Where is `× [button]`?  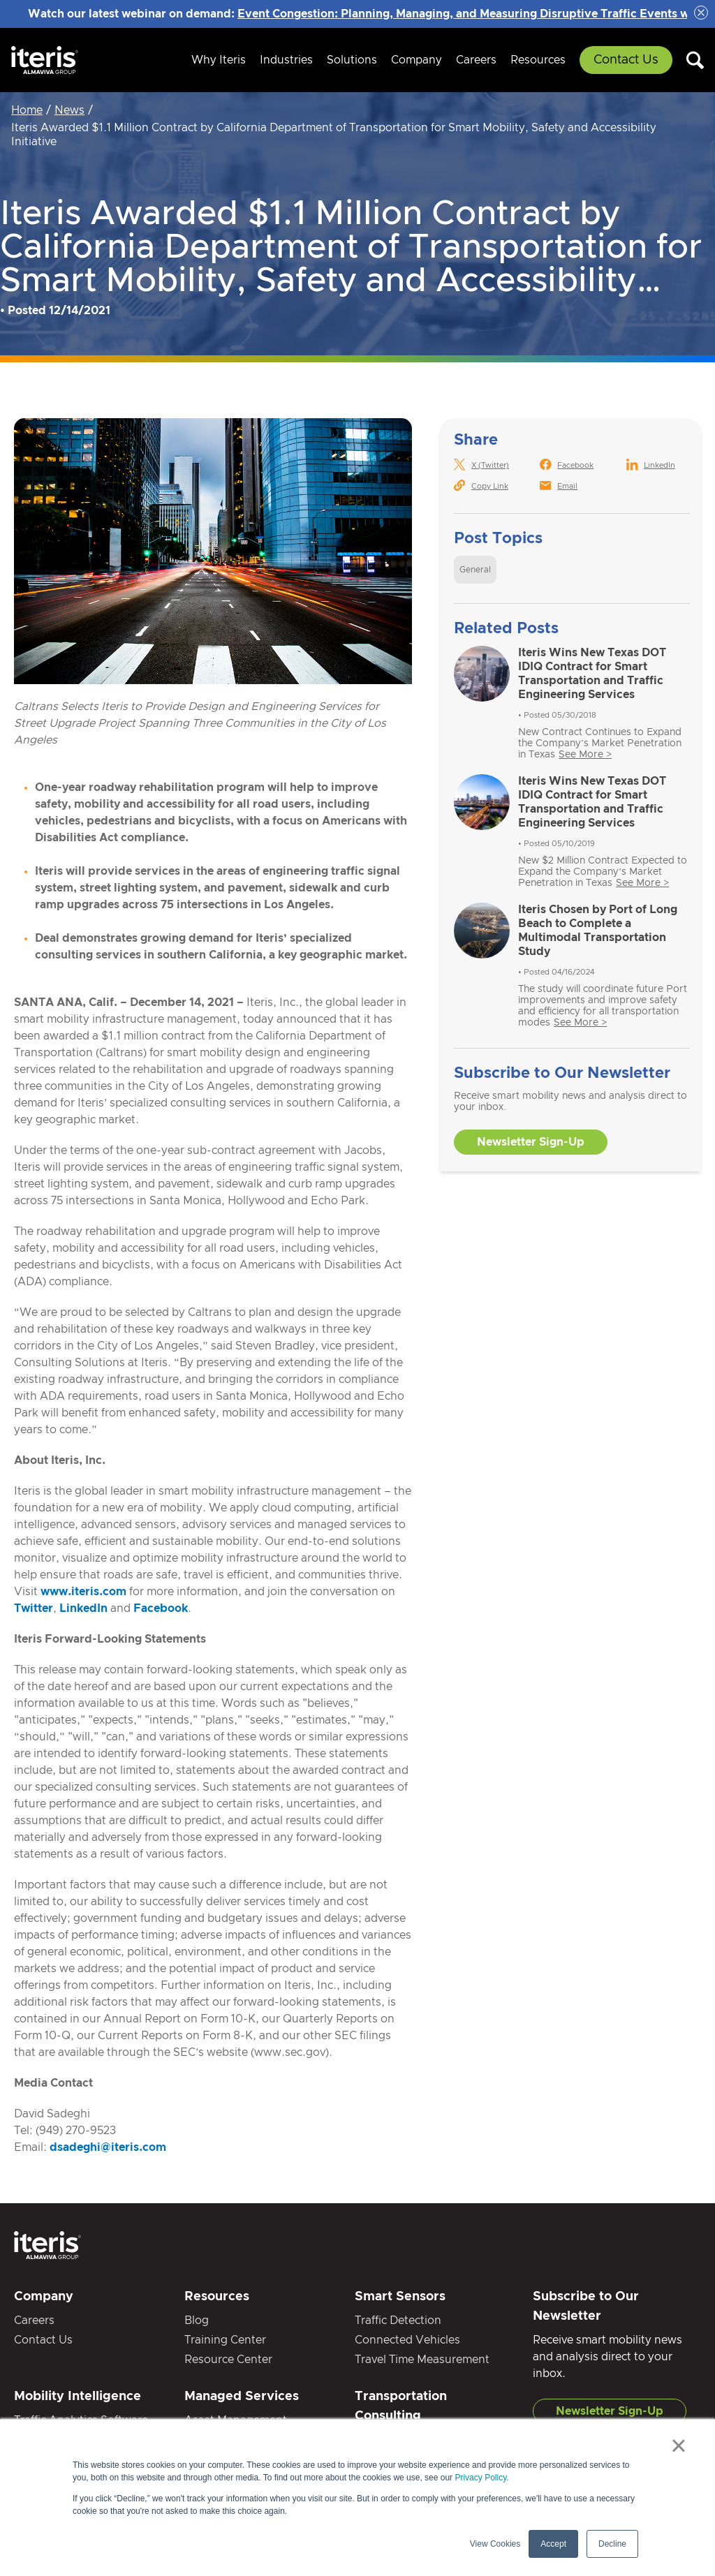
× [button] is located at coordinates (678, 2445).